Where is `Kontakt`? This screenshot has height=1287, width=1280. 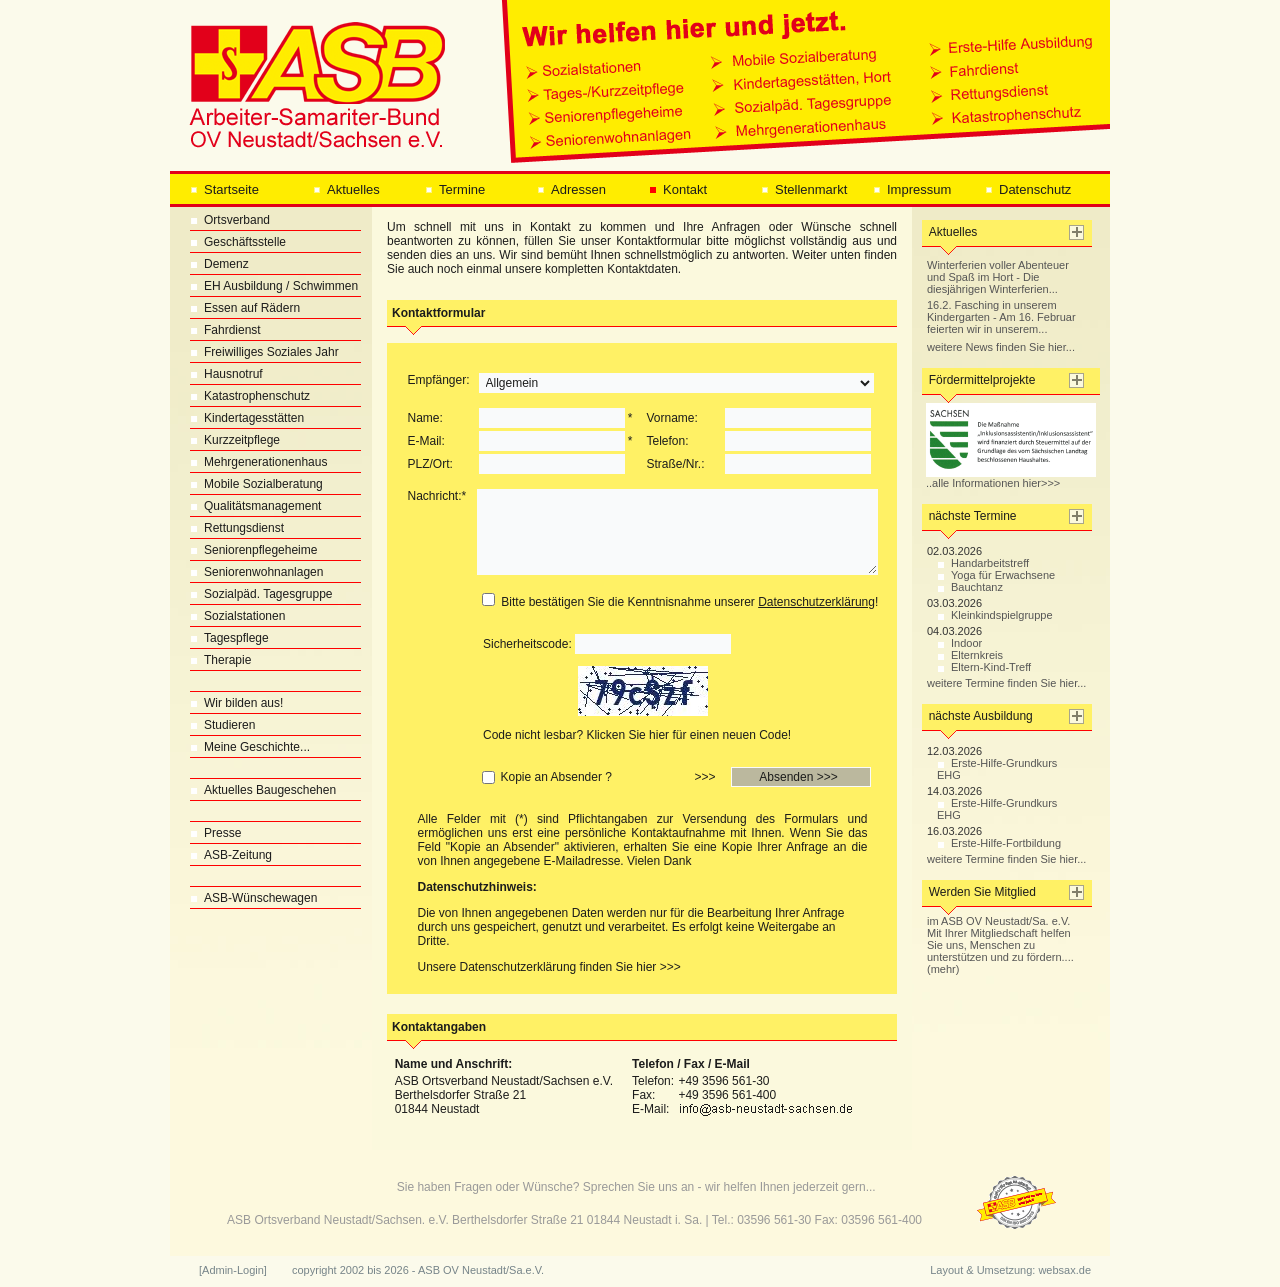 Kontakt is located at coordinates (678, 189).